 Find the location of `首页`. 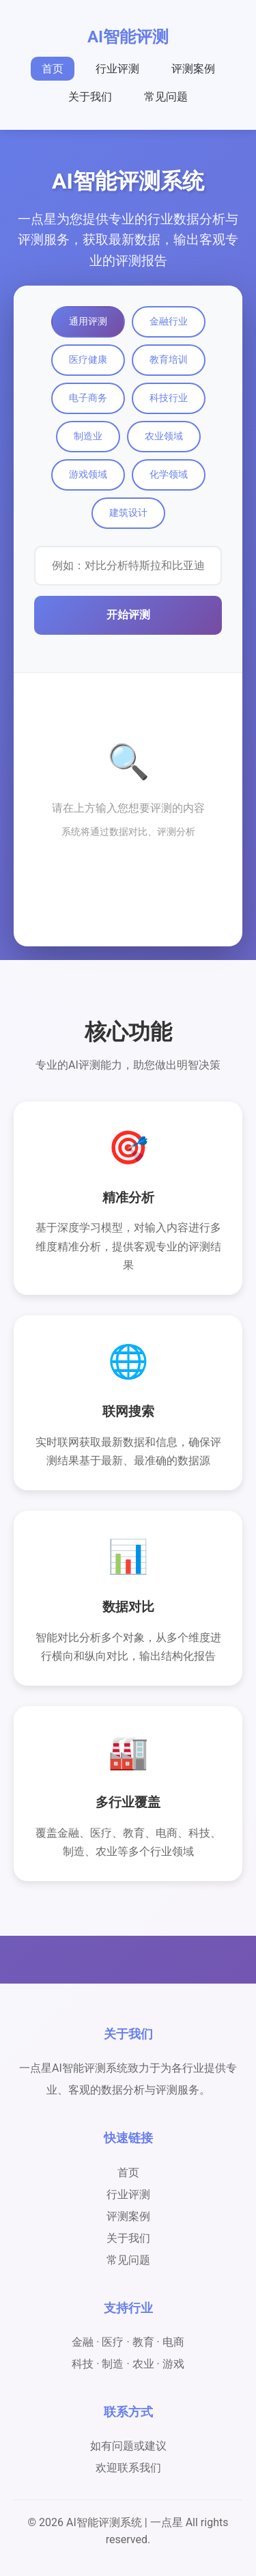

首页 is located at coordinates (52, 68).